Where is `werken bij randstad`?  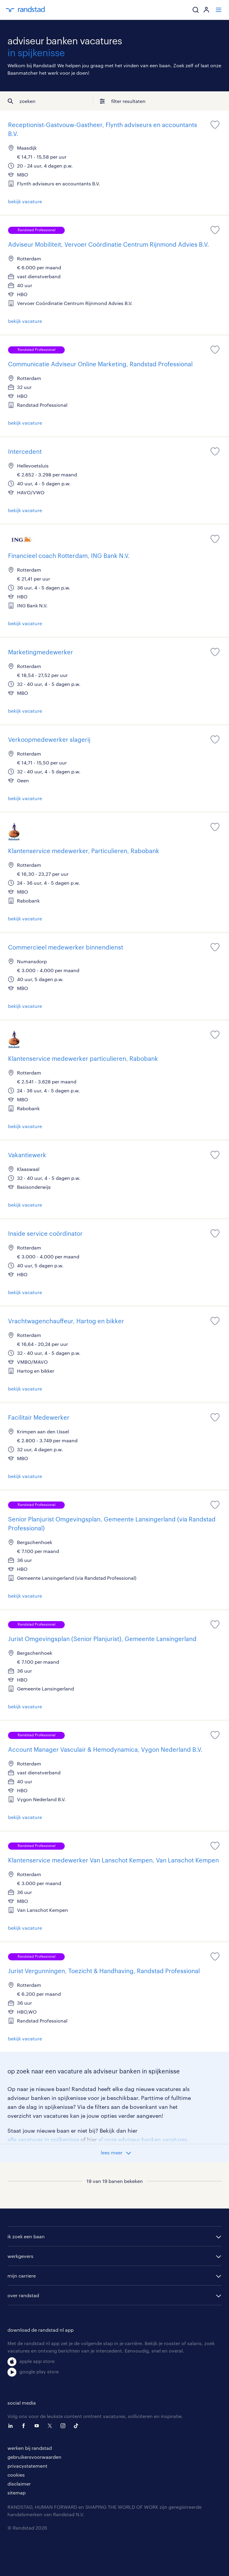 werken bij randstad is located at coordinates (29, 2448).